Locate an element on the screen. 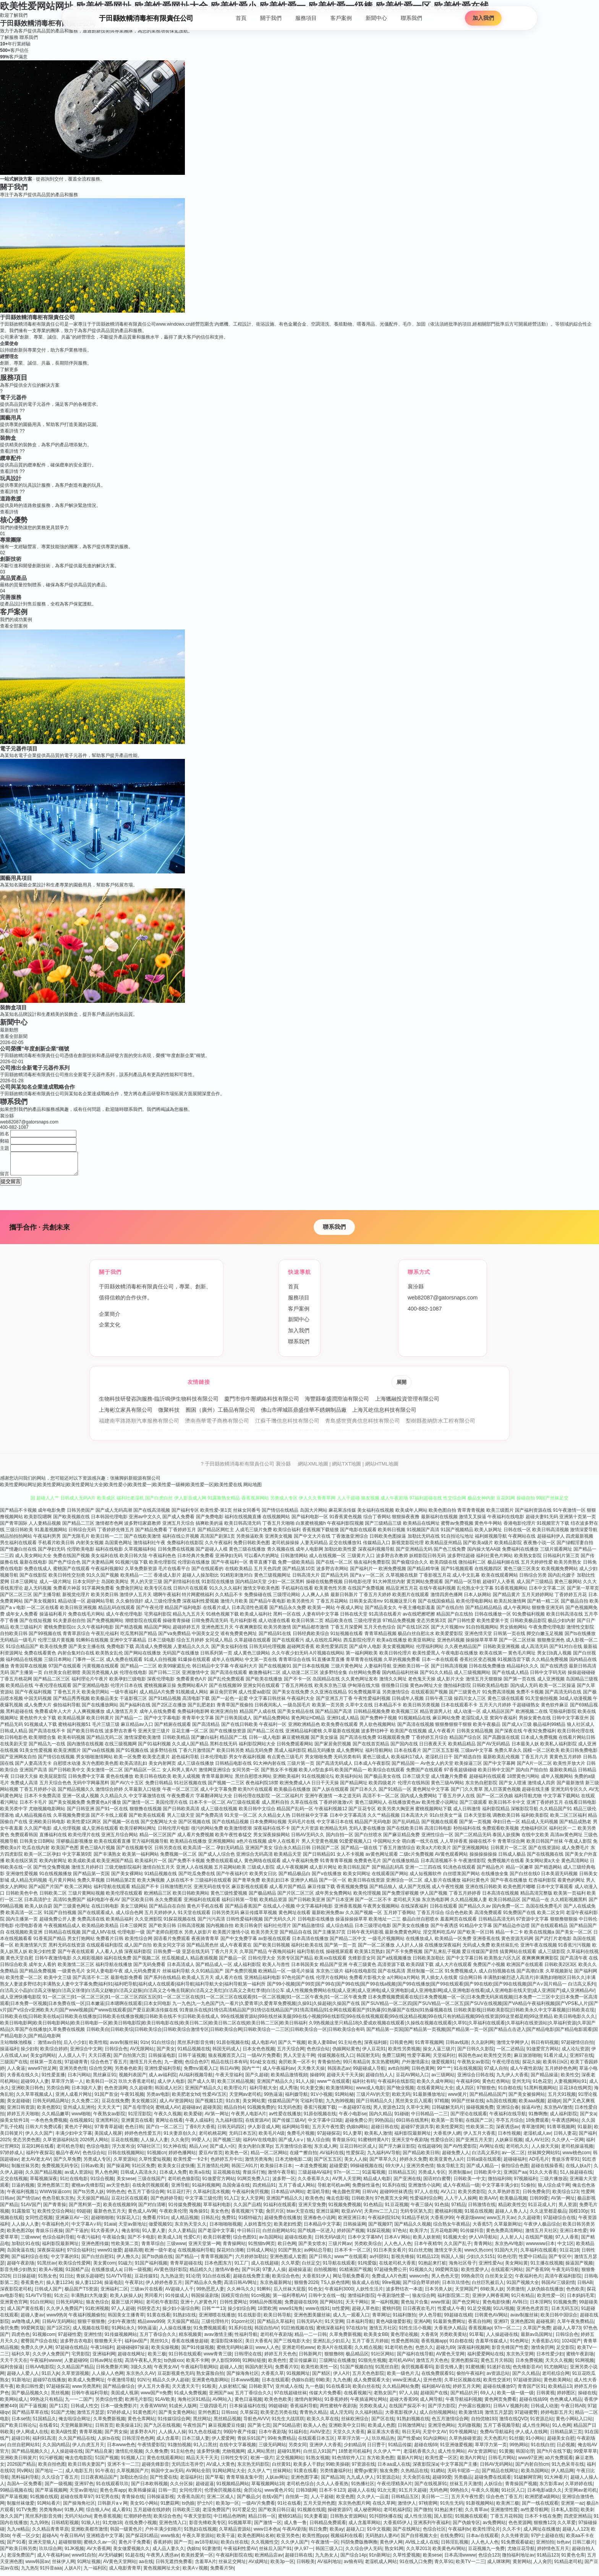  韩国射无码 is located at coordinates (367, 2060).